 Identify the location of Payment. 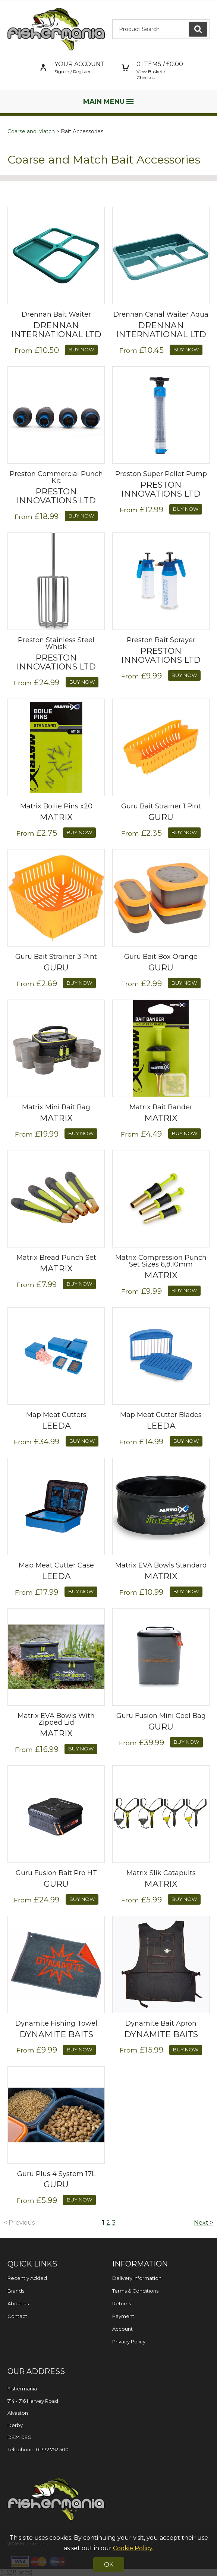
(123, 2316).